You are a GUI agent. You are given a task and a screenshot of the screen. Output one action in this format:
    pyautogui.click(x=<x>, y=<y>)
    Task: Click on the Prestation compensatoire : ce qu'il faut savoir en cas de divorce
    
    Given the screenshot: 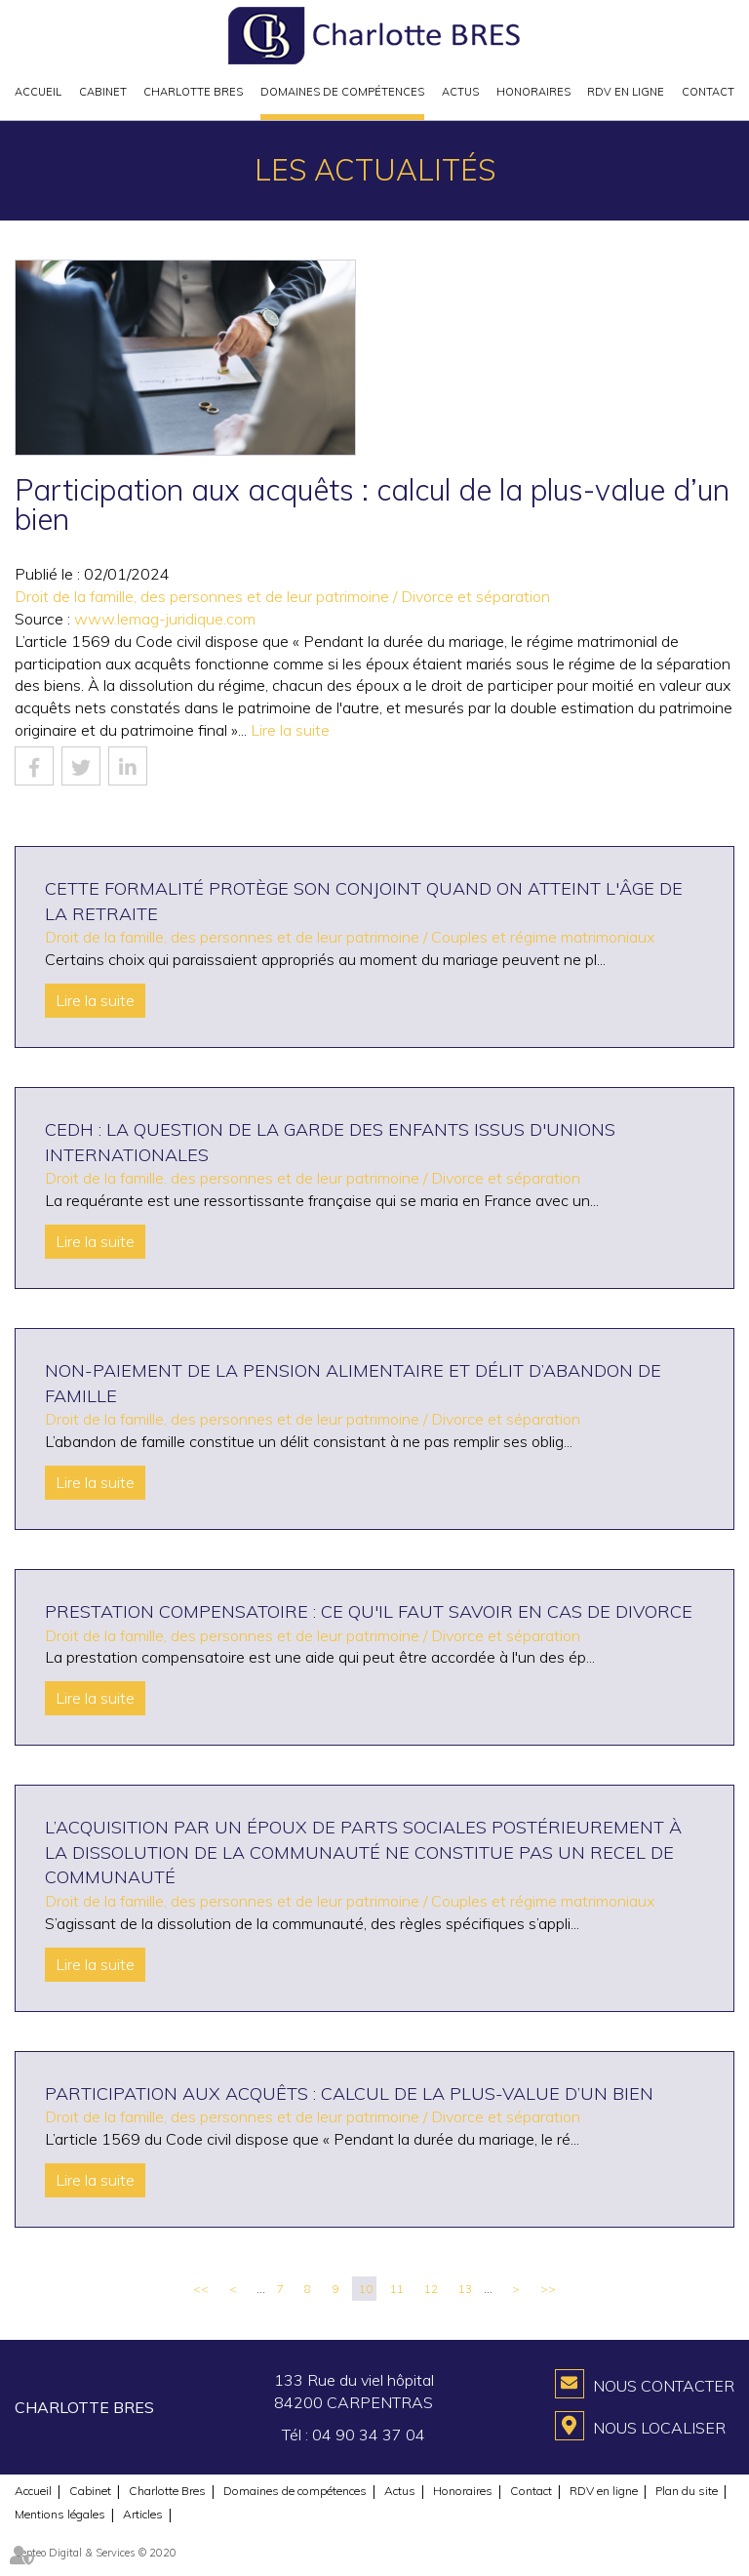 What is the action you would take?
    pyautogui.click(x=368, y=1611)
    